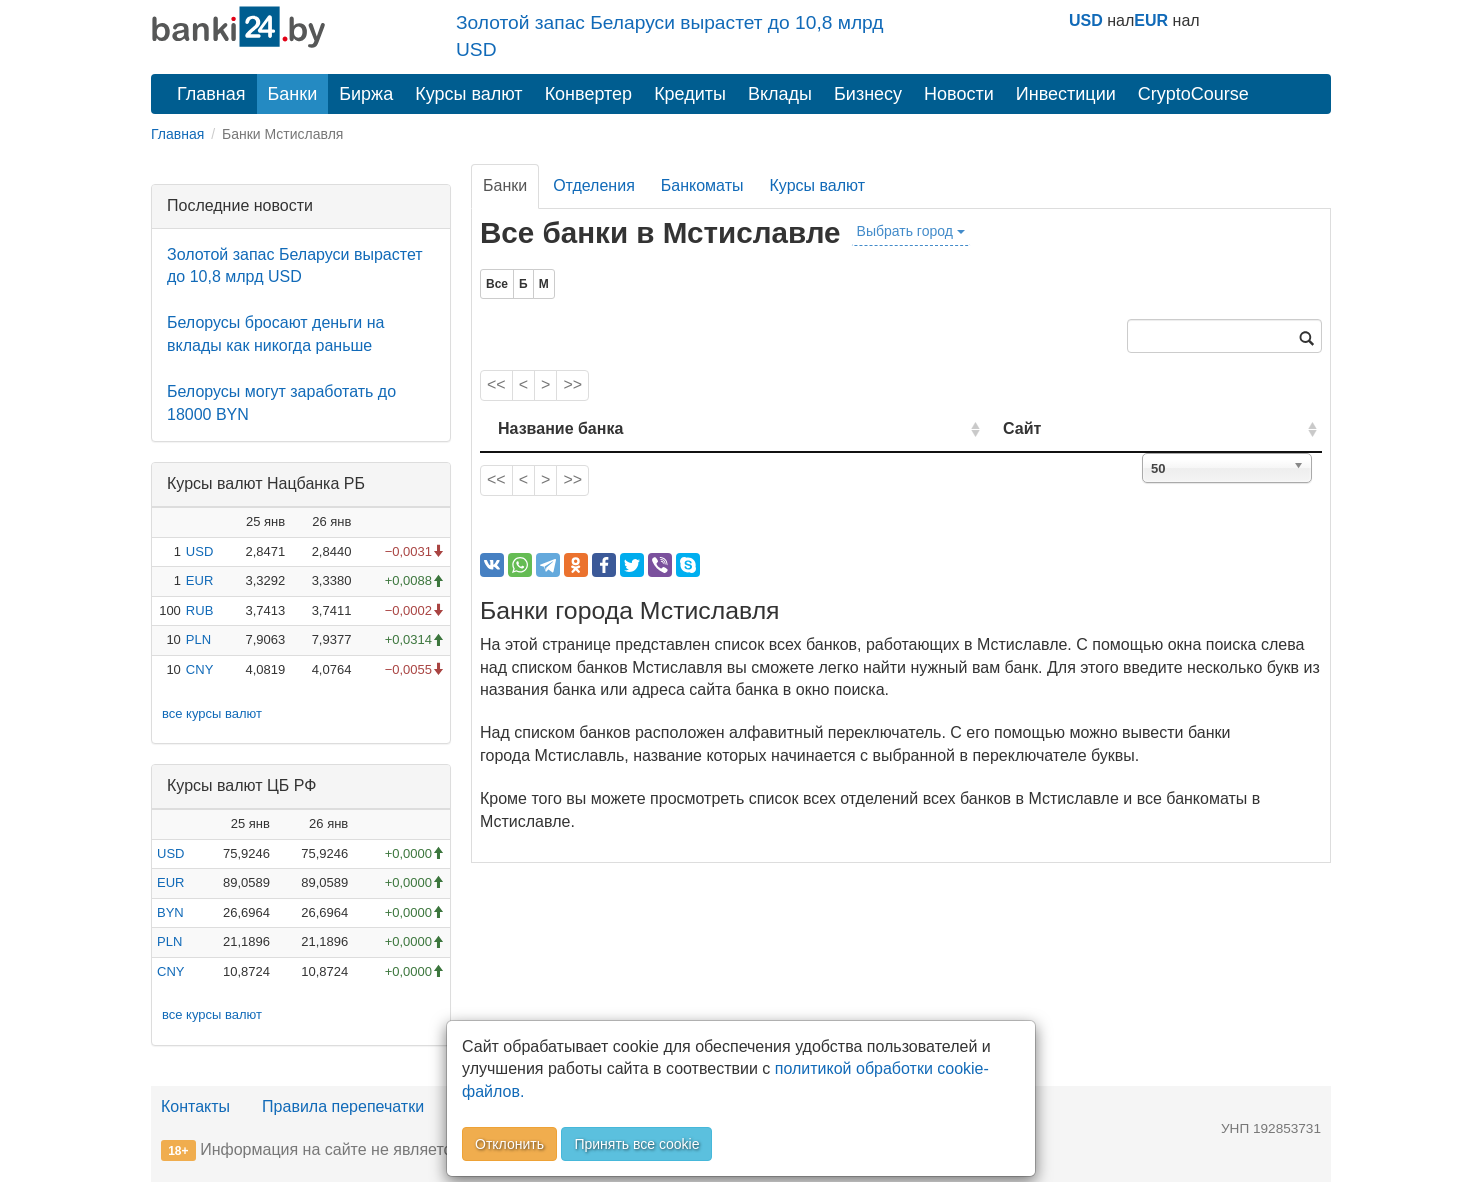 The image size is (1482, 1182). What do you see at coordinates (497, 284) in the screenshot?
I see `Все` at bounding box center [497, 284].